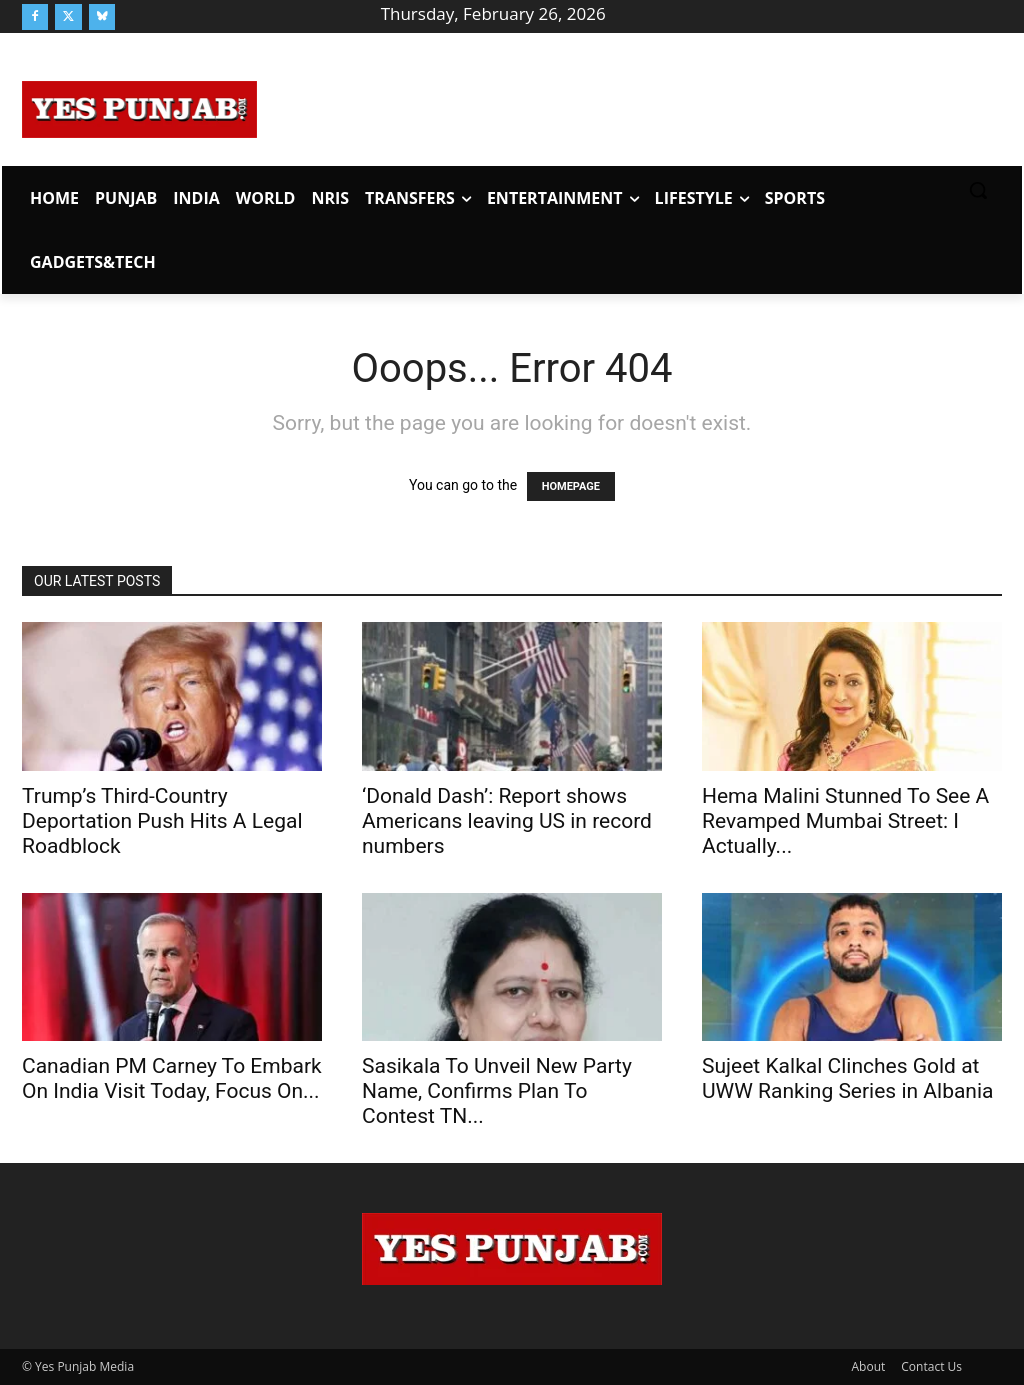 The image size is (1024, 1385). What do you see at coordinates (162, 821) in the screenshot?
I see `Trump’s Third-Country Deportation Push Hits A Legal Roadblock` at bounding box center [162, 821].